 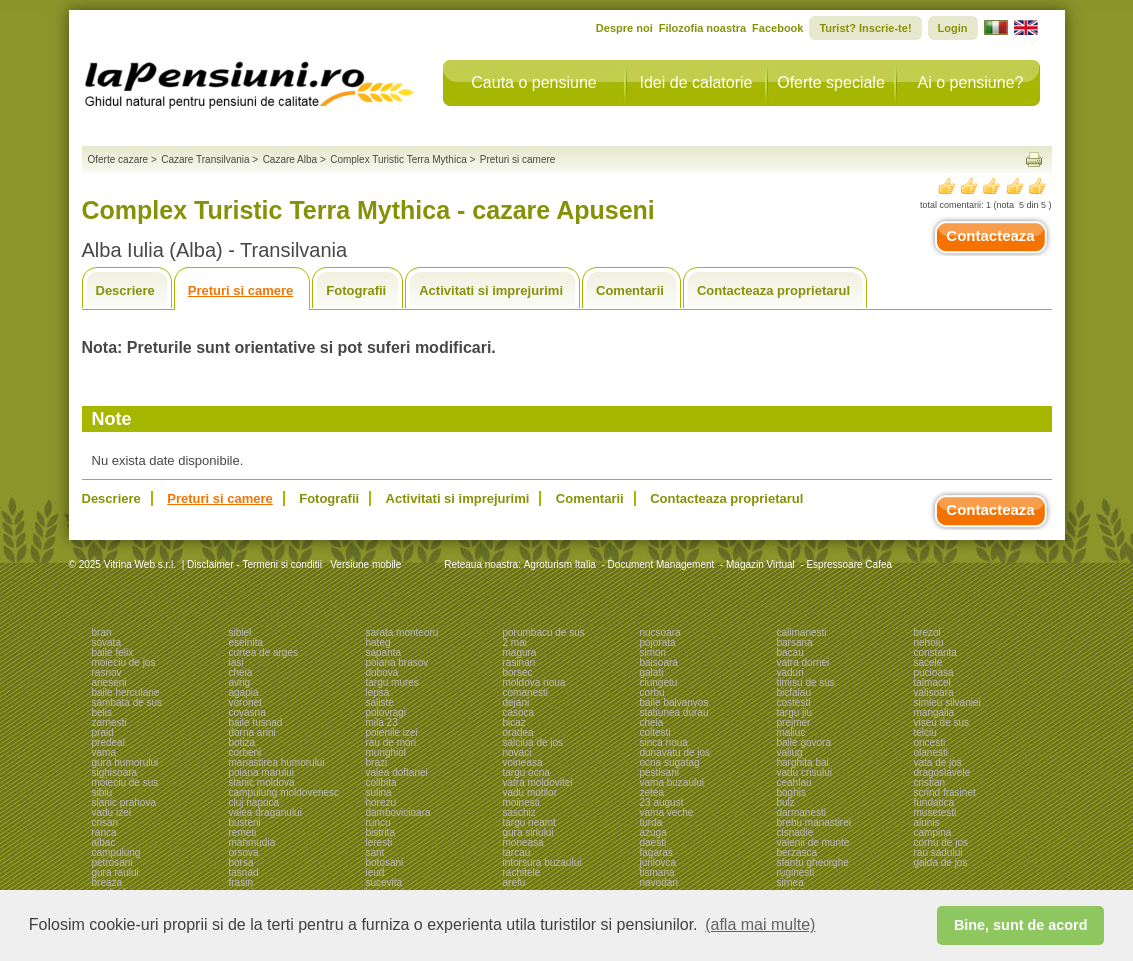 What do you see at coordinates (125, 290) in the screenshot?
I see `Descriere` at bounding box center [125, 290].